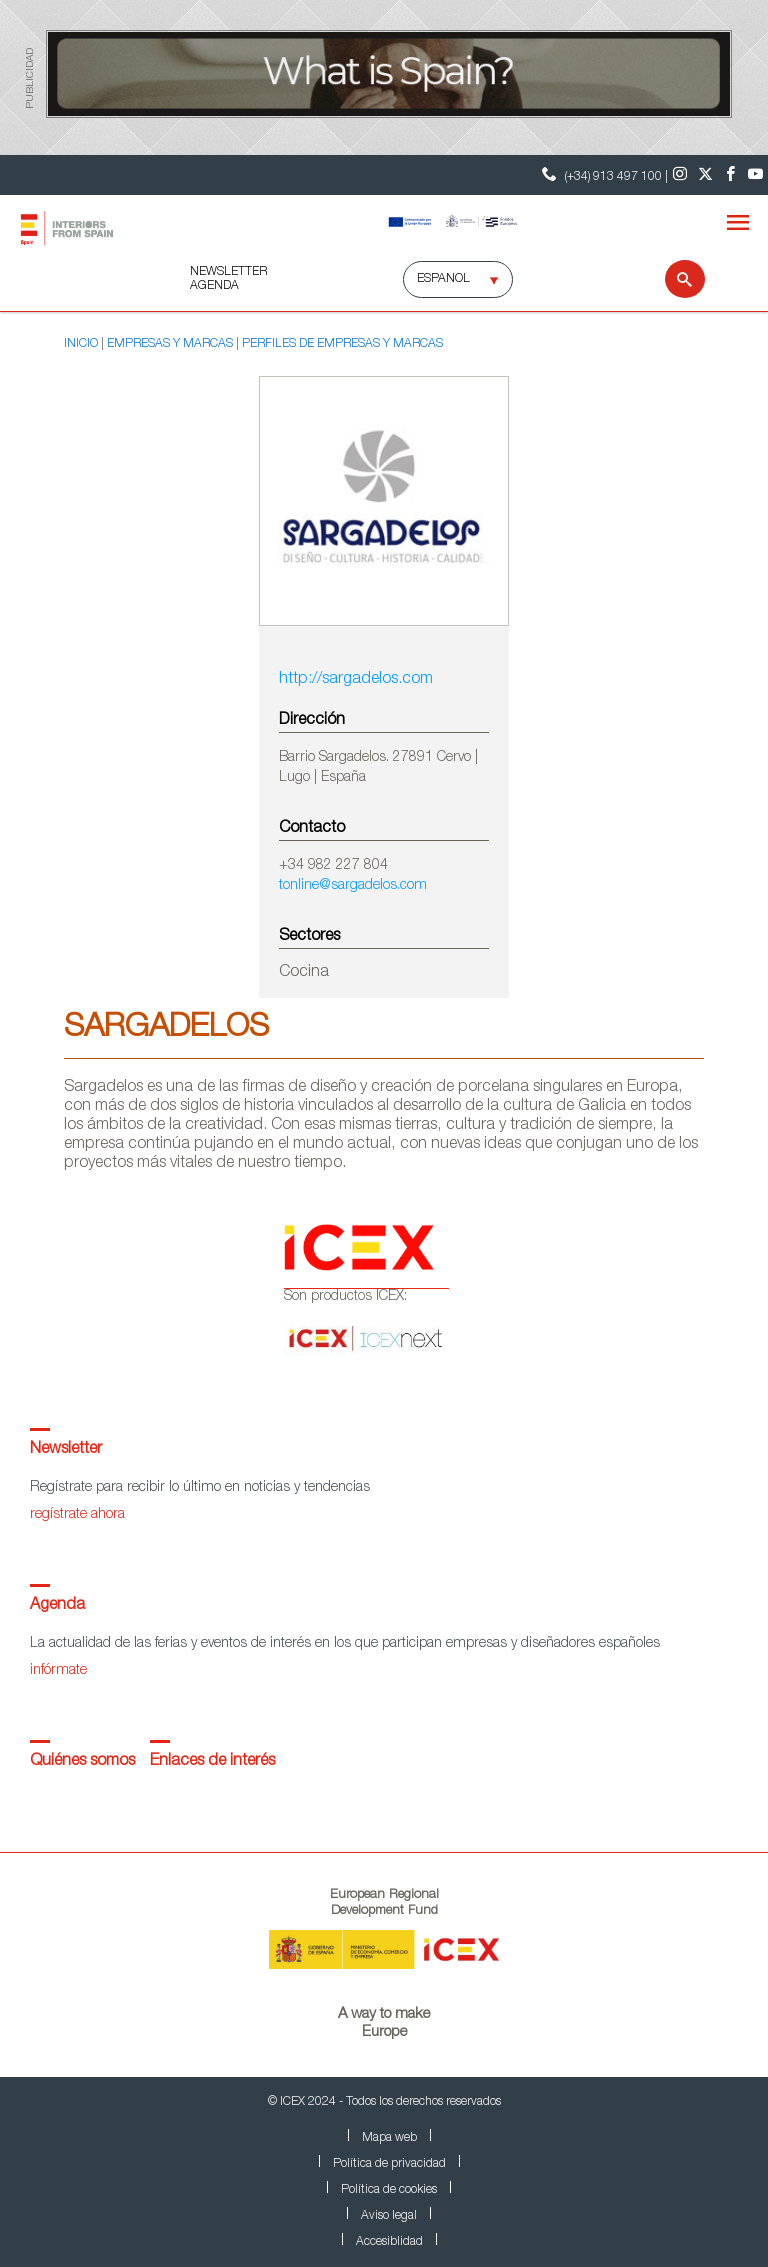 Image resolution: width=768 pixels, height=2267 pixels. I want to click on Política de privacidad, so click(389, 2164).